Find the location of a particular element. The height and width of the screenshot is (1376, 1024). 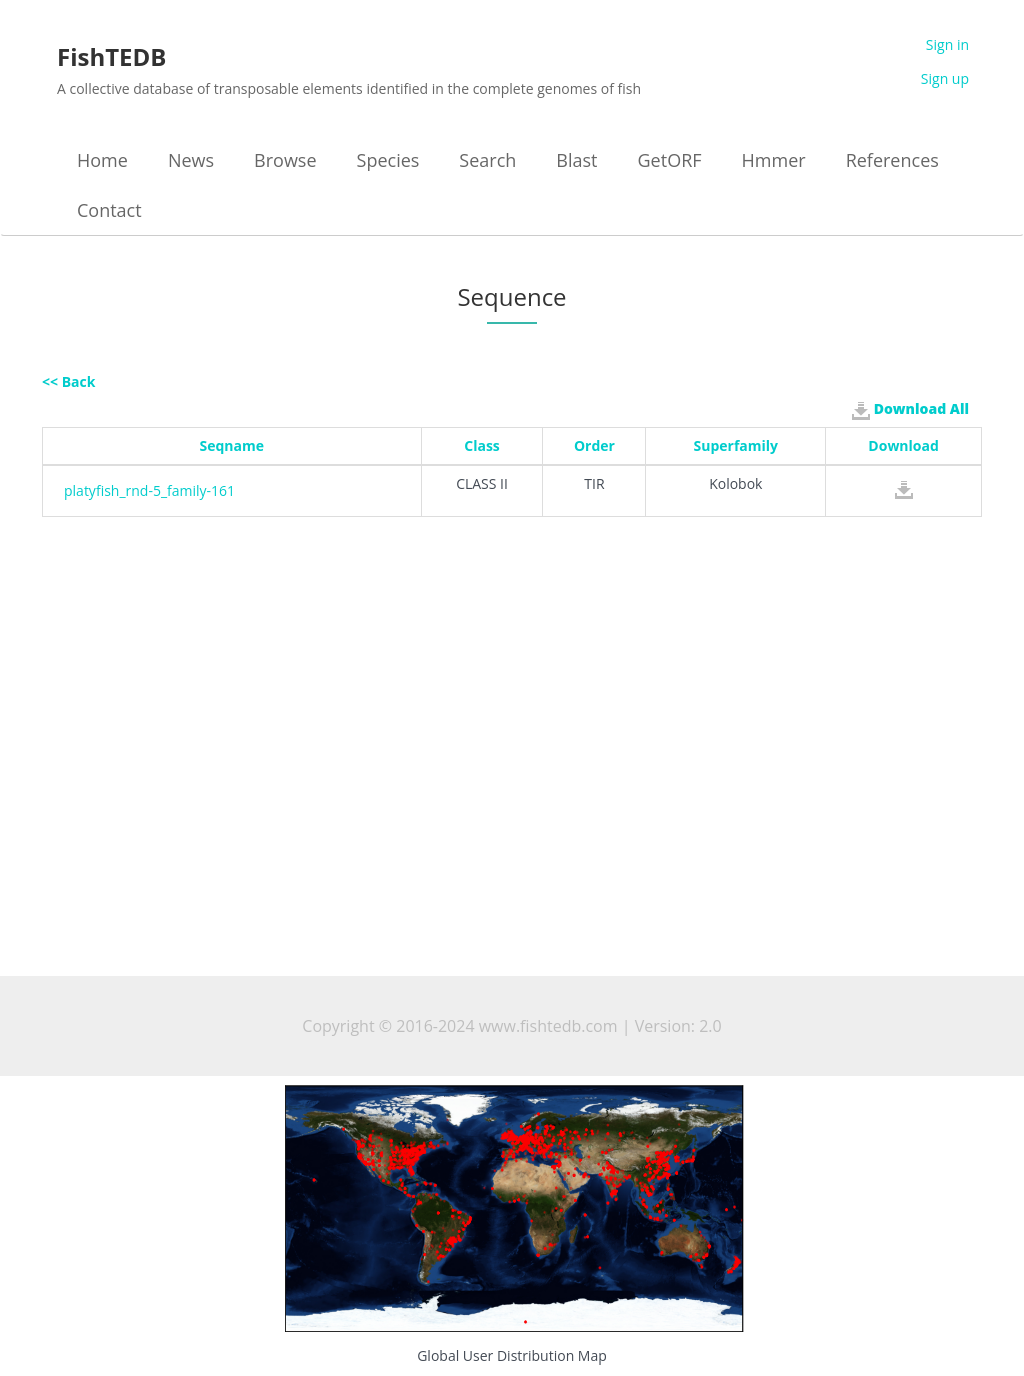

Sign up is located at coordinates (945, 78).